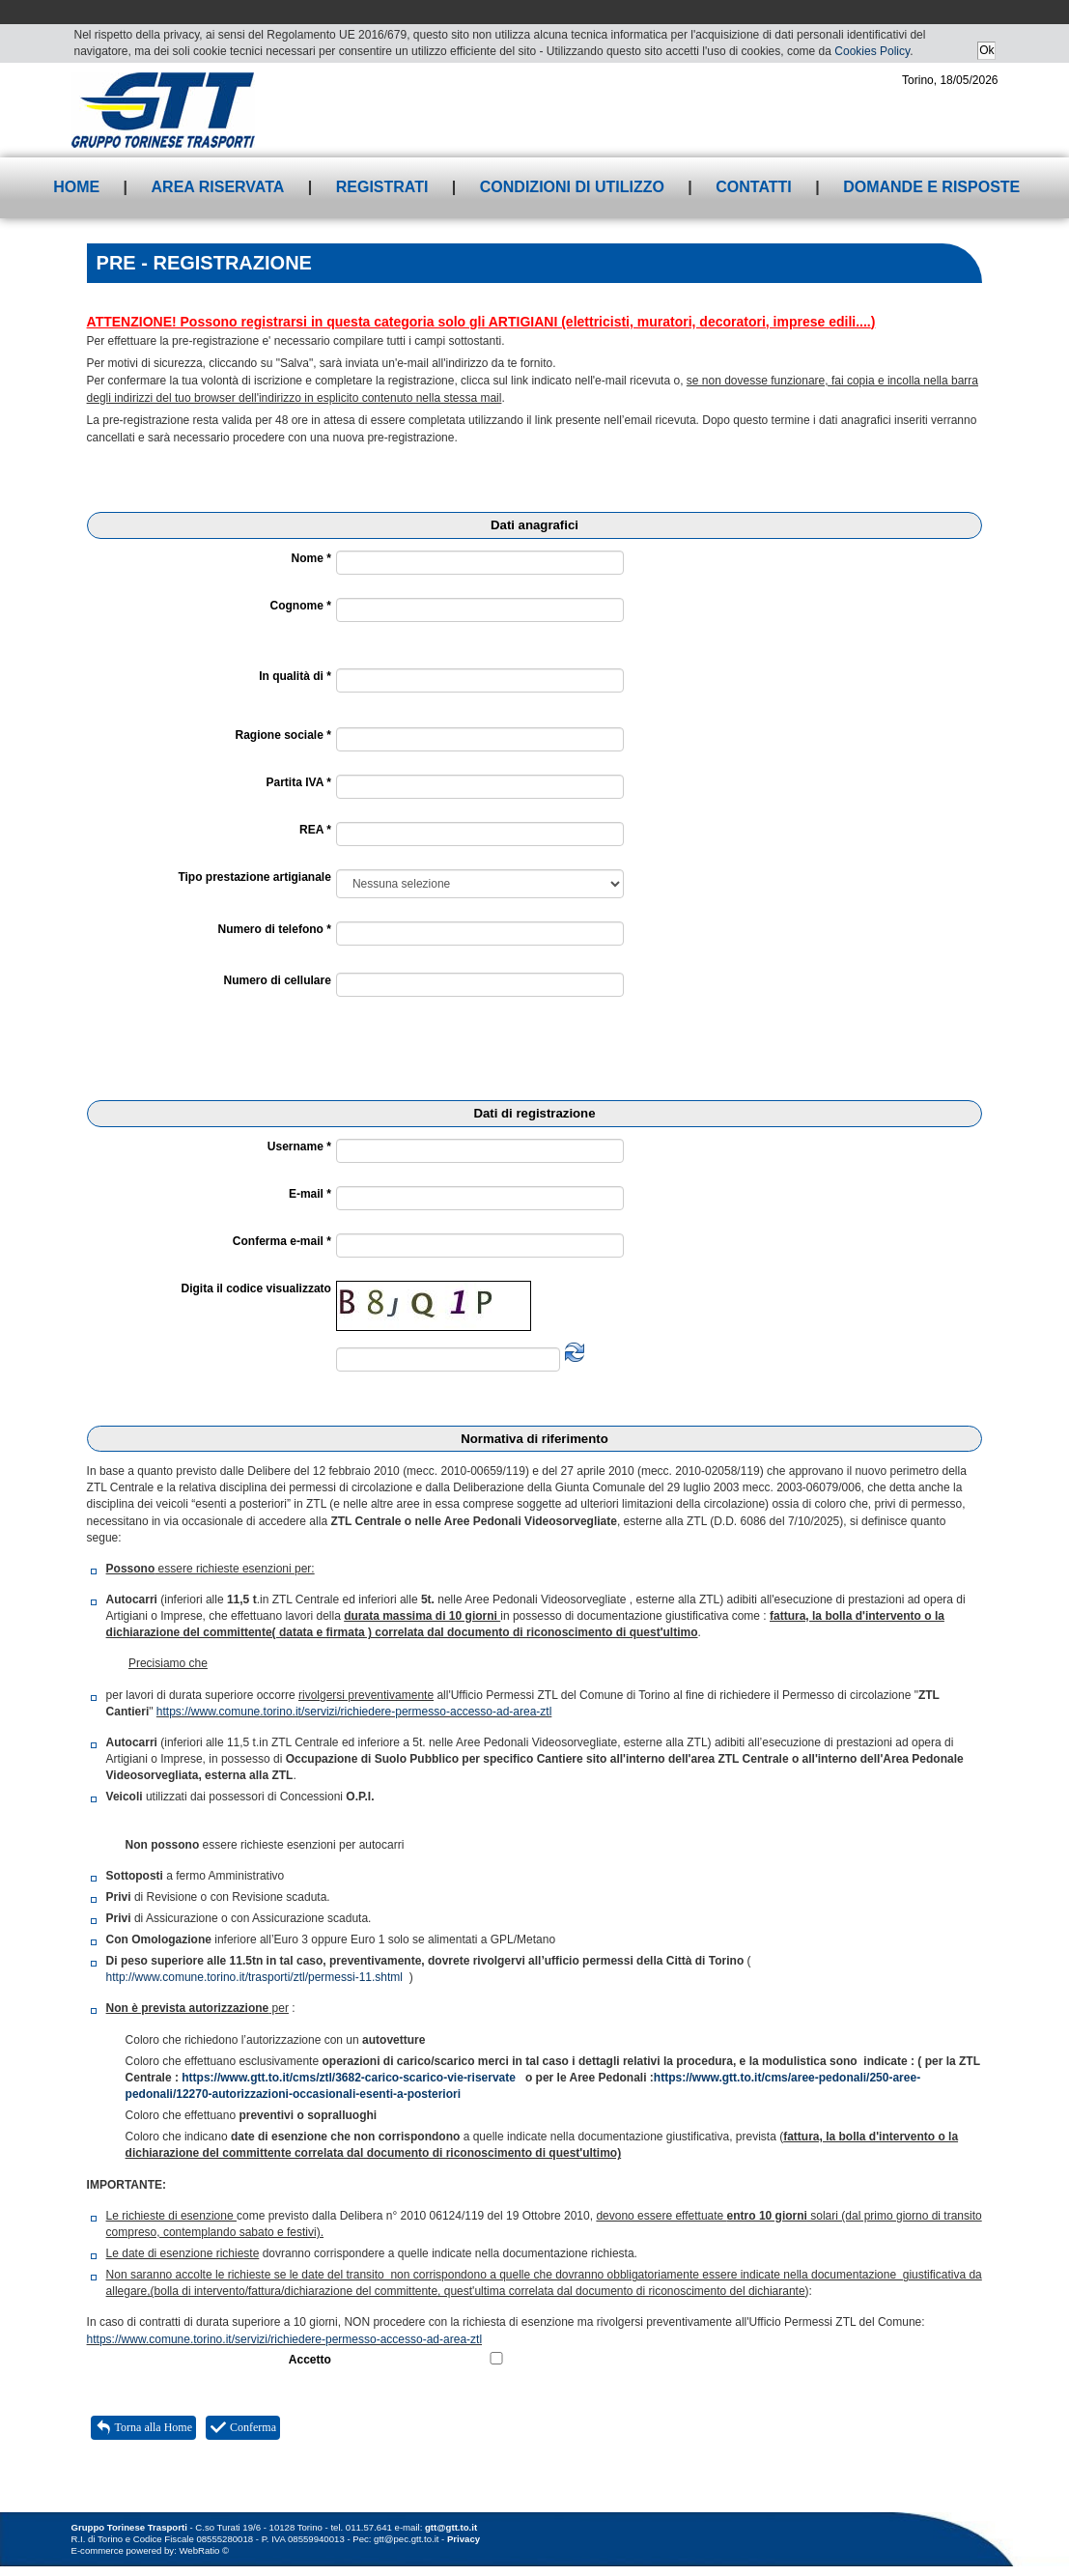 This screenshot has width=1069, height=2576. Describe the element at coordinates (349, 2077) in the screenshot. I see `https://www.gtt.to.it/cms/ztl/3682-carico-scarico-vie-riservate` at that location.